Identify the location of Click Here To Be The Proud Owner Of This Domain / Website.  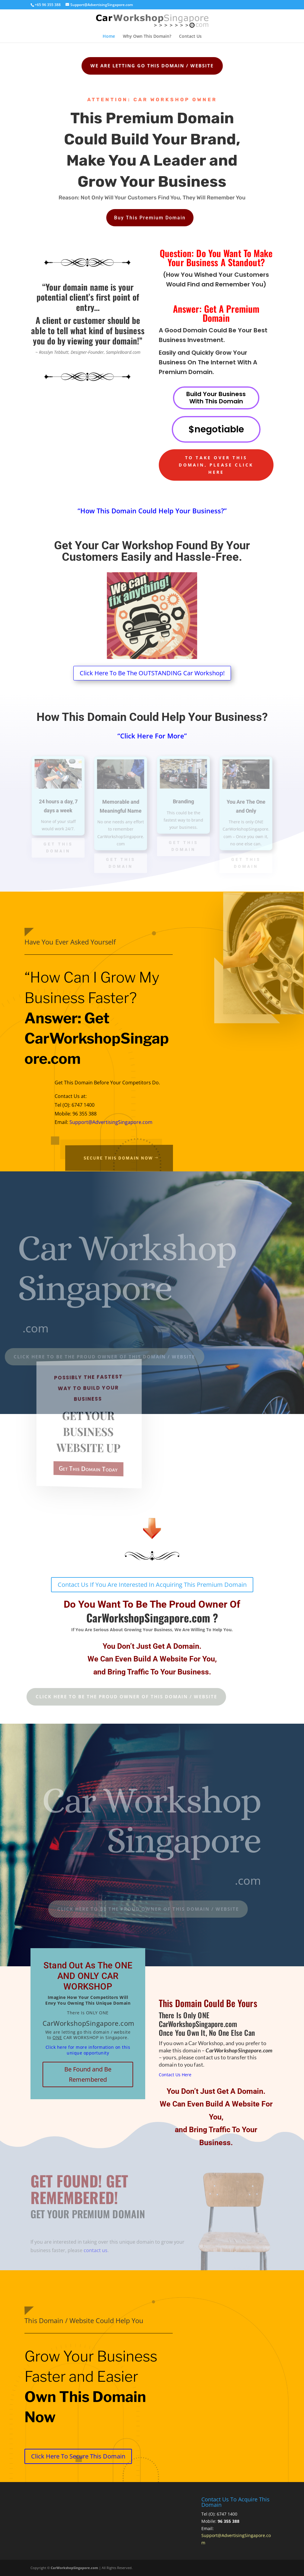
(104, 1696).